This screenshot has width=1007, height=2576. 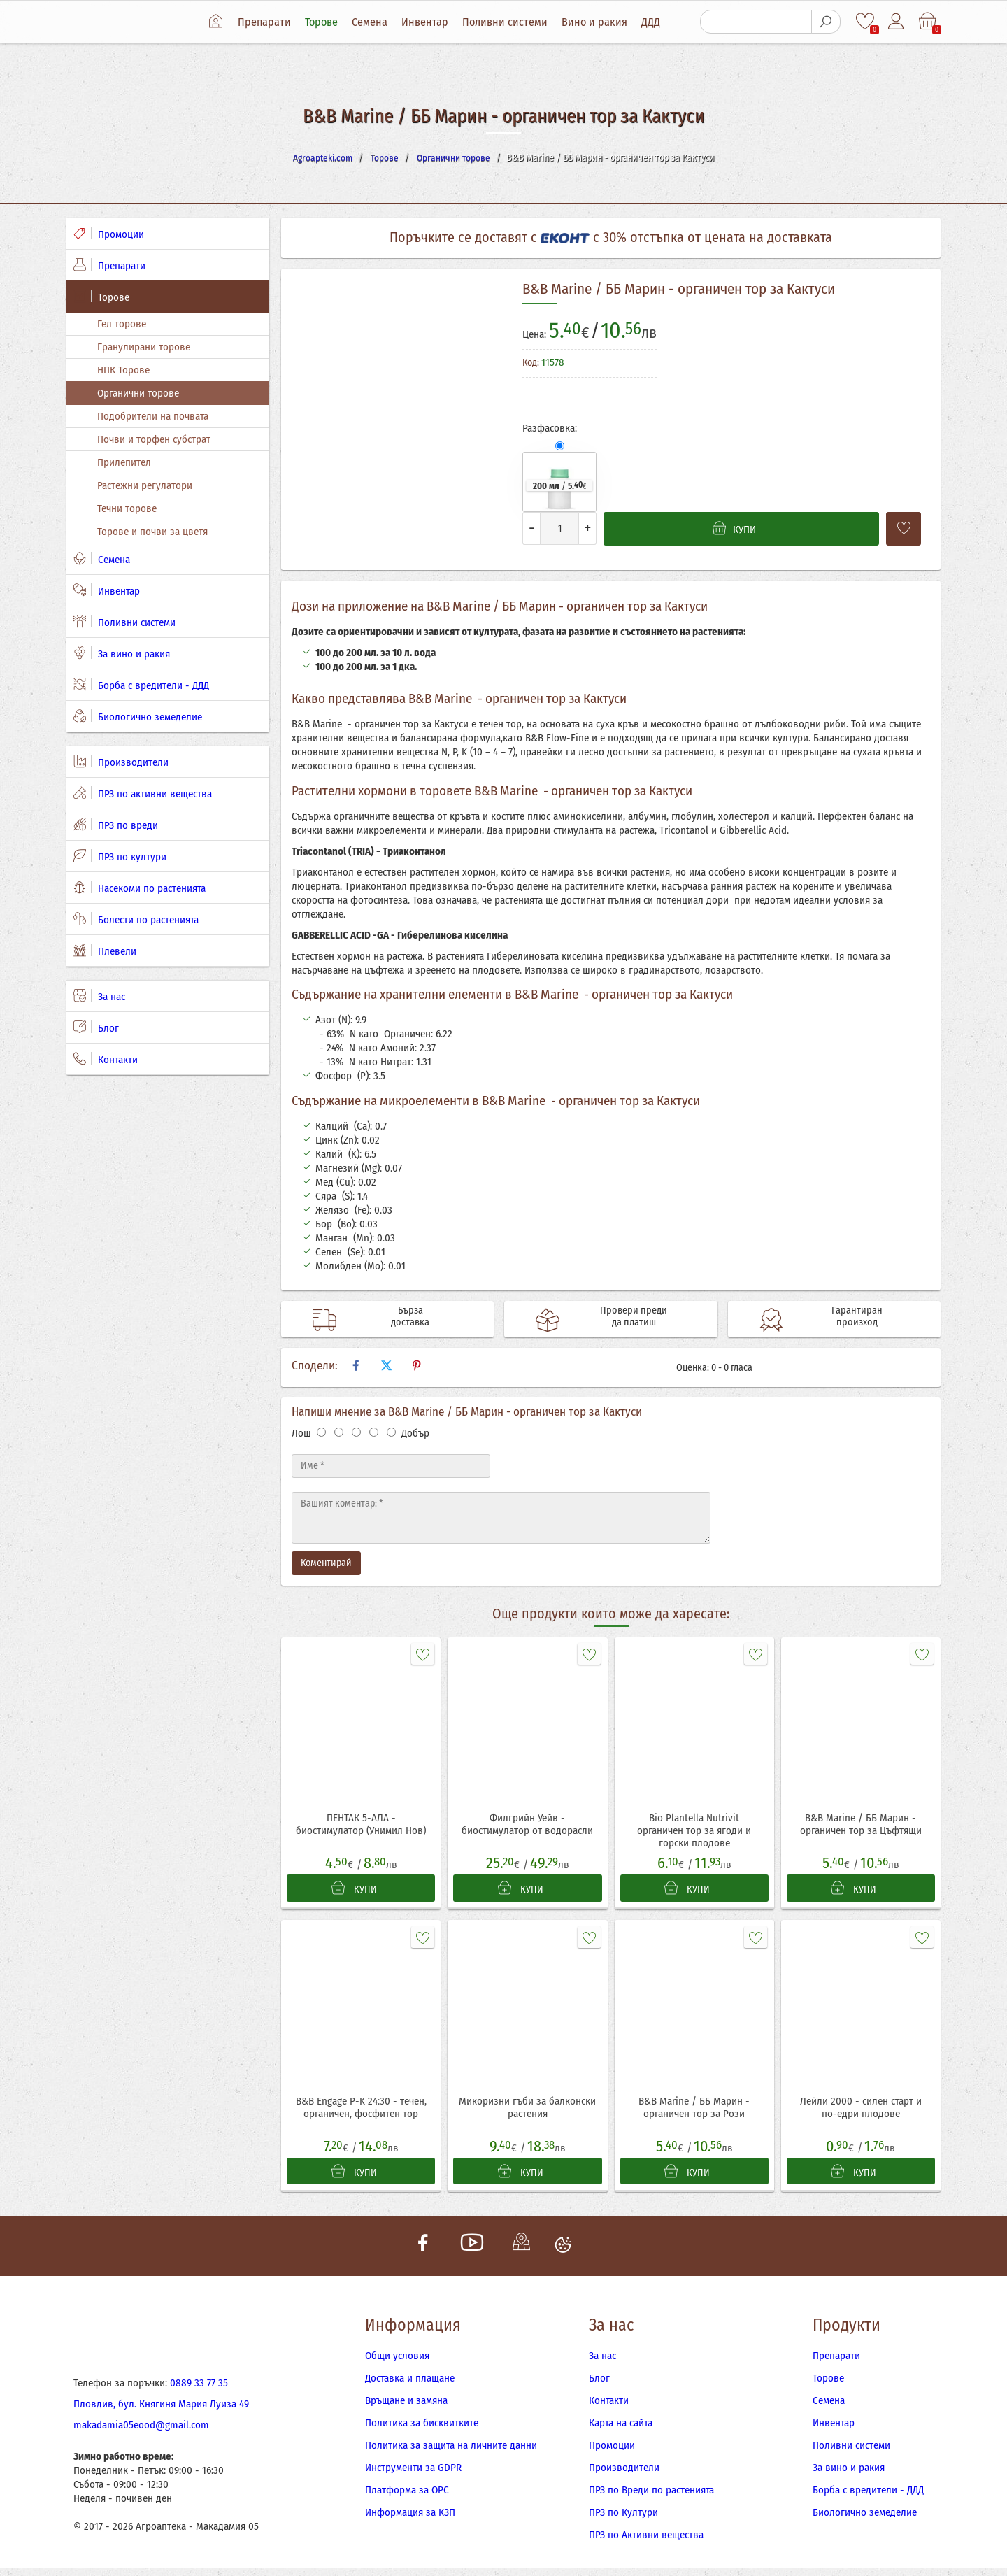 What do you see at coordinates (326, 22) in the screenshot?
I see `Торове` at bounding box center [326, 22].